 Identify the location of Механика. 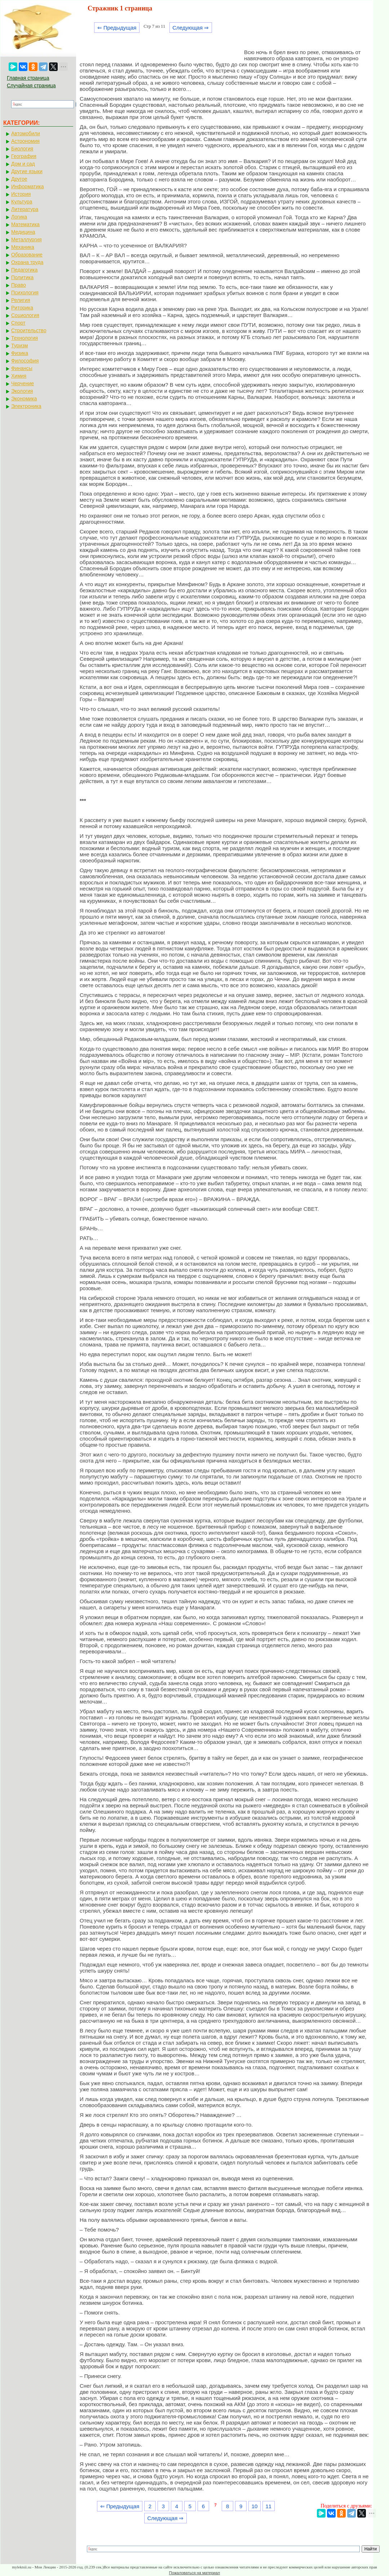
(22, 247).